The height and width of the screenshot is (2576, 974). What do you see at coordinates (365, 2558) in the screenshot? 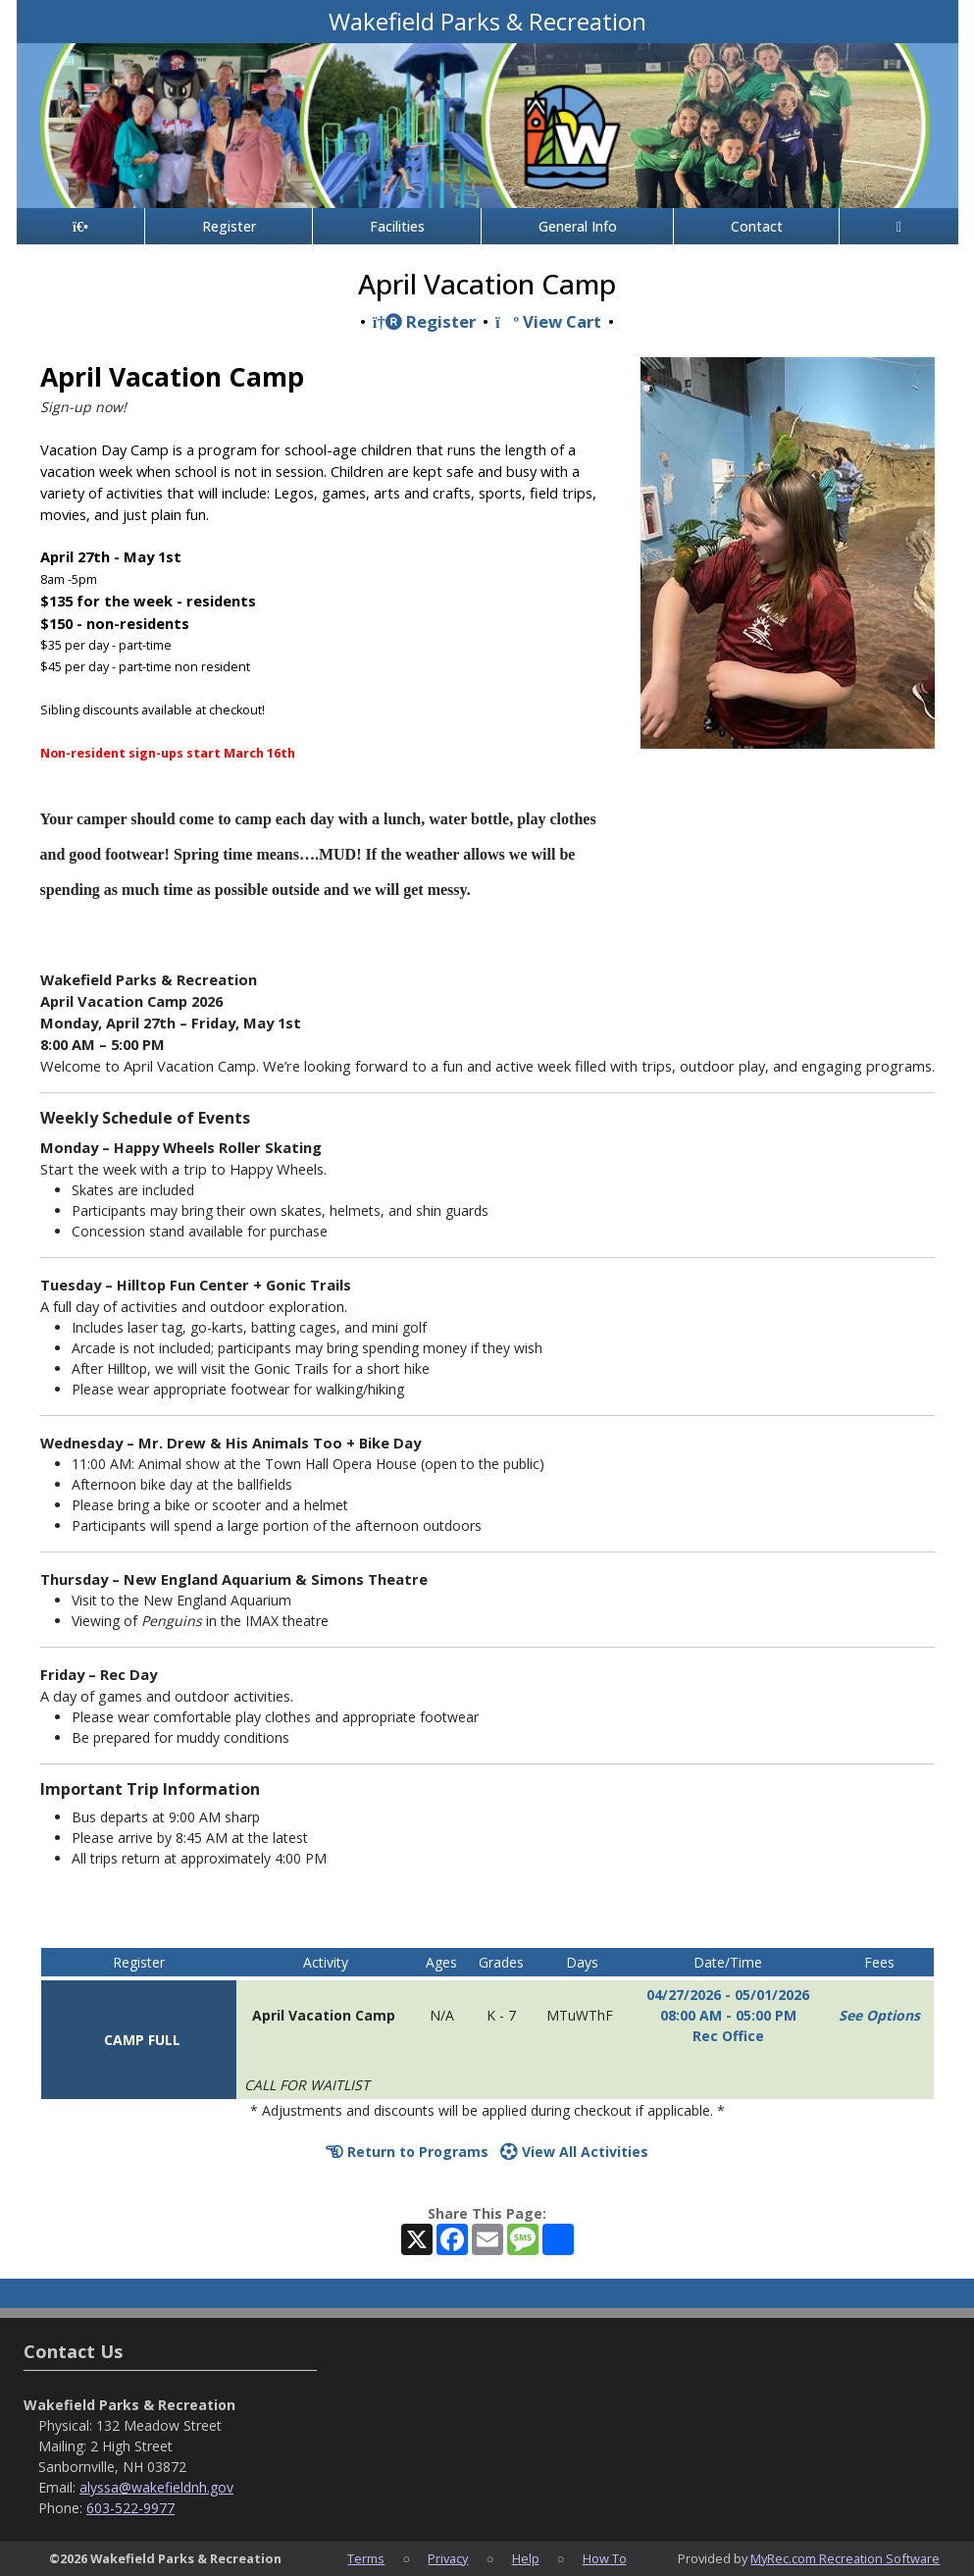
I see `Terms` at bounding box center [365, 2558].